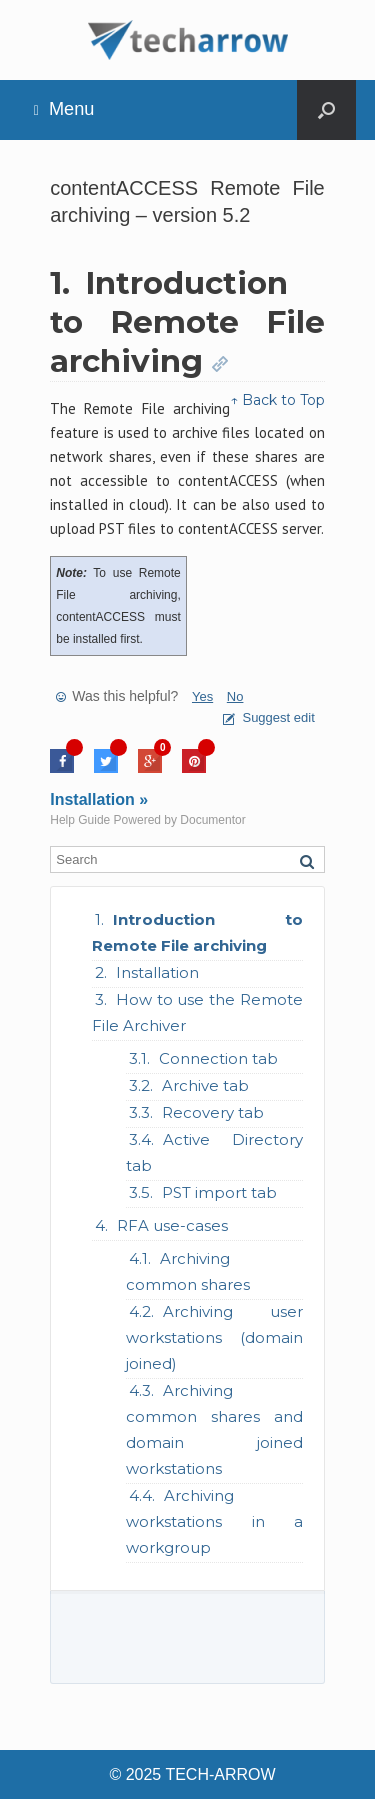 This screenshot has width=375, height=1799. What do you see at coordinates (157, 972) in the screenshot?
I see `Installation` at bounding box center [157, 972].